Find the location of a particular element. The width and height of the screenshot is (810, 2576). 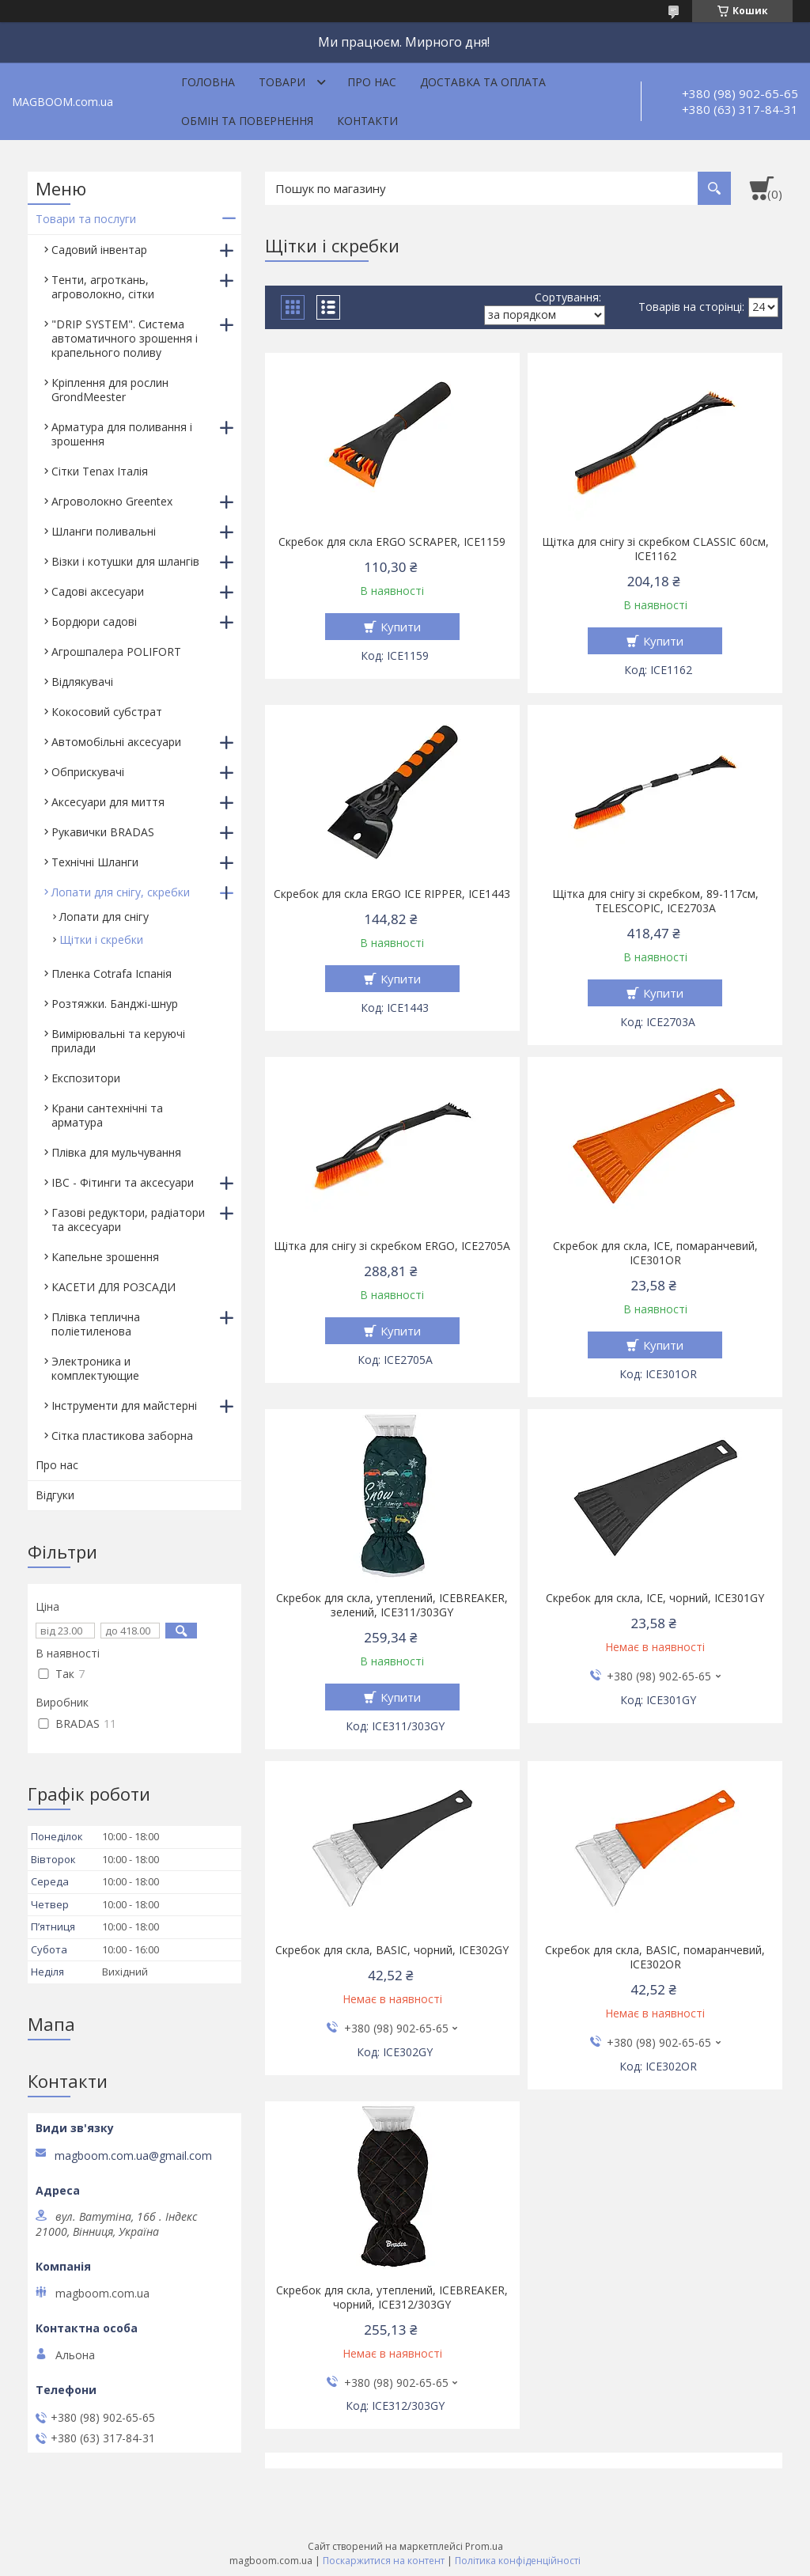

Скребок для скла ERGO ICE RIPPER, ICE1443 is located at coordinates (392, 894).